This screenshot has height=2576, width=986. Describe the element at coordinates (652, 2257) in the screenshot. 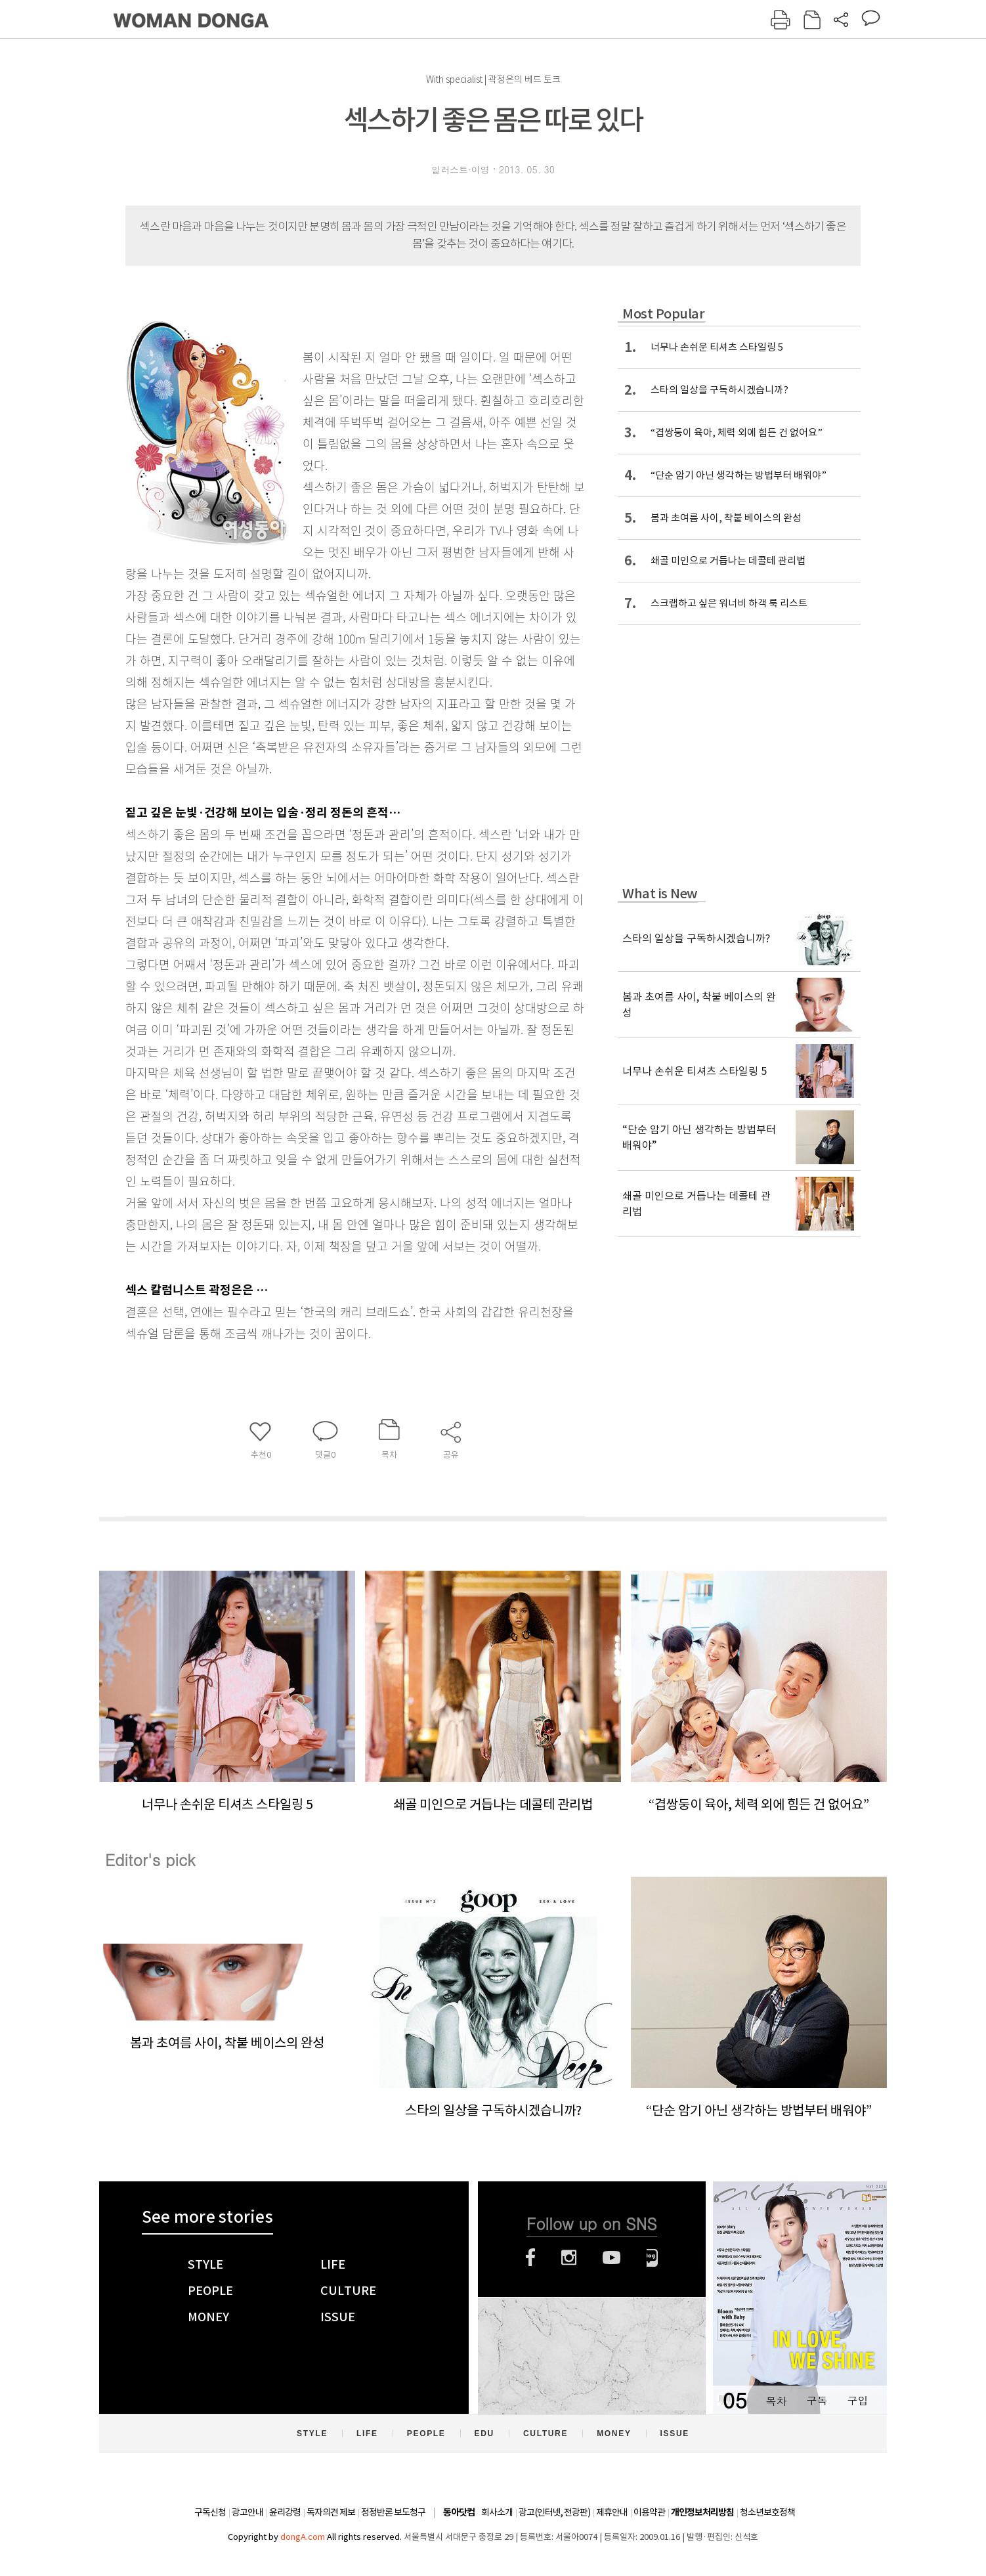

I see `네이버블로그` at that location.